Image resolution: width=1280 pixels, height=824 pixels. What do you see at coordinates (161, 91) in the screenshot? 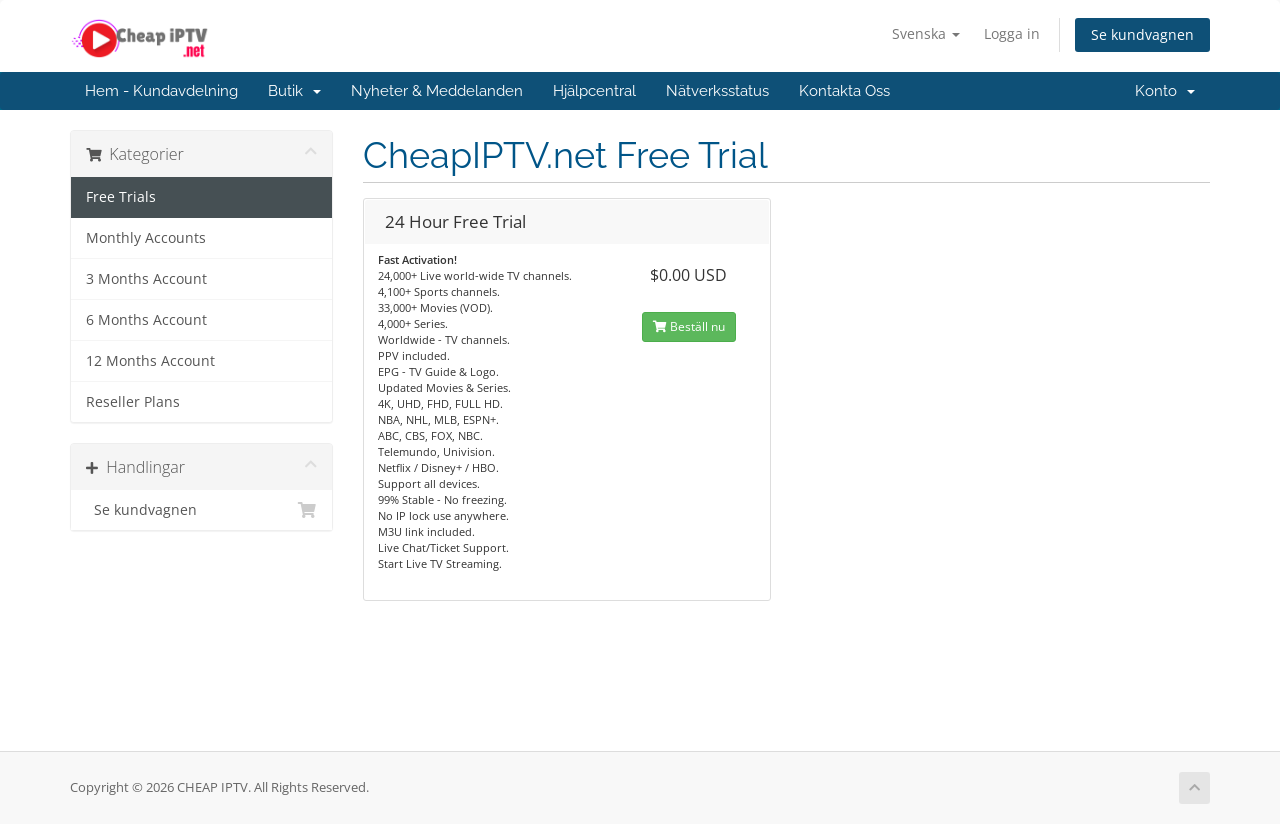
I see `Hem - Kundavdelning` at bounding box center [161, 91].